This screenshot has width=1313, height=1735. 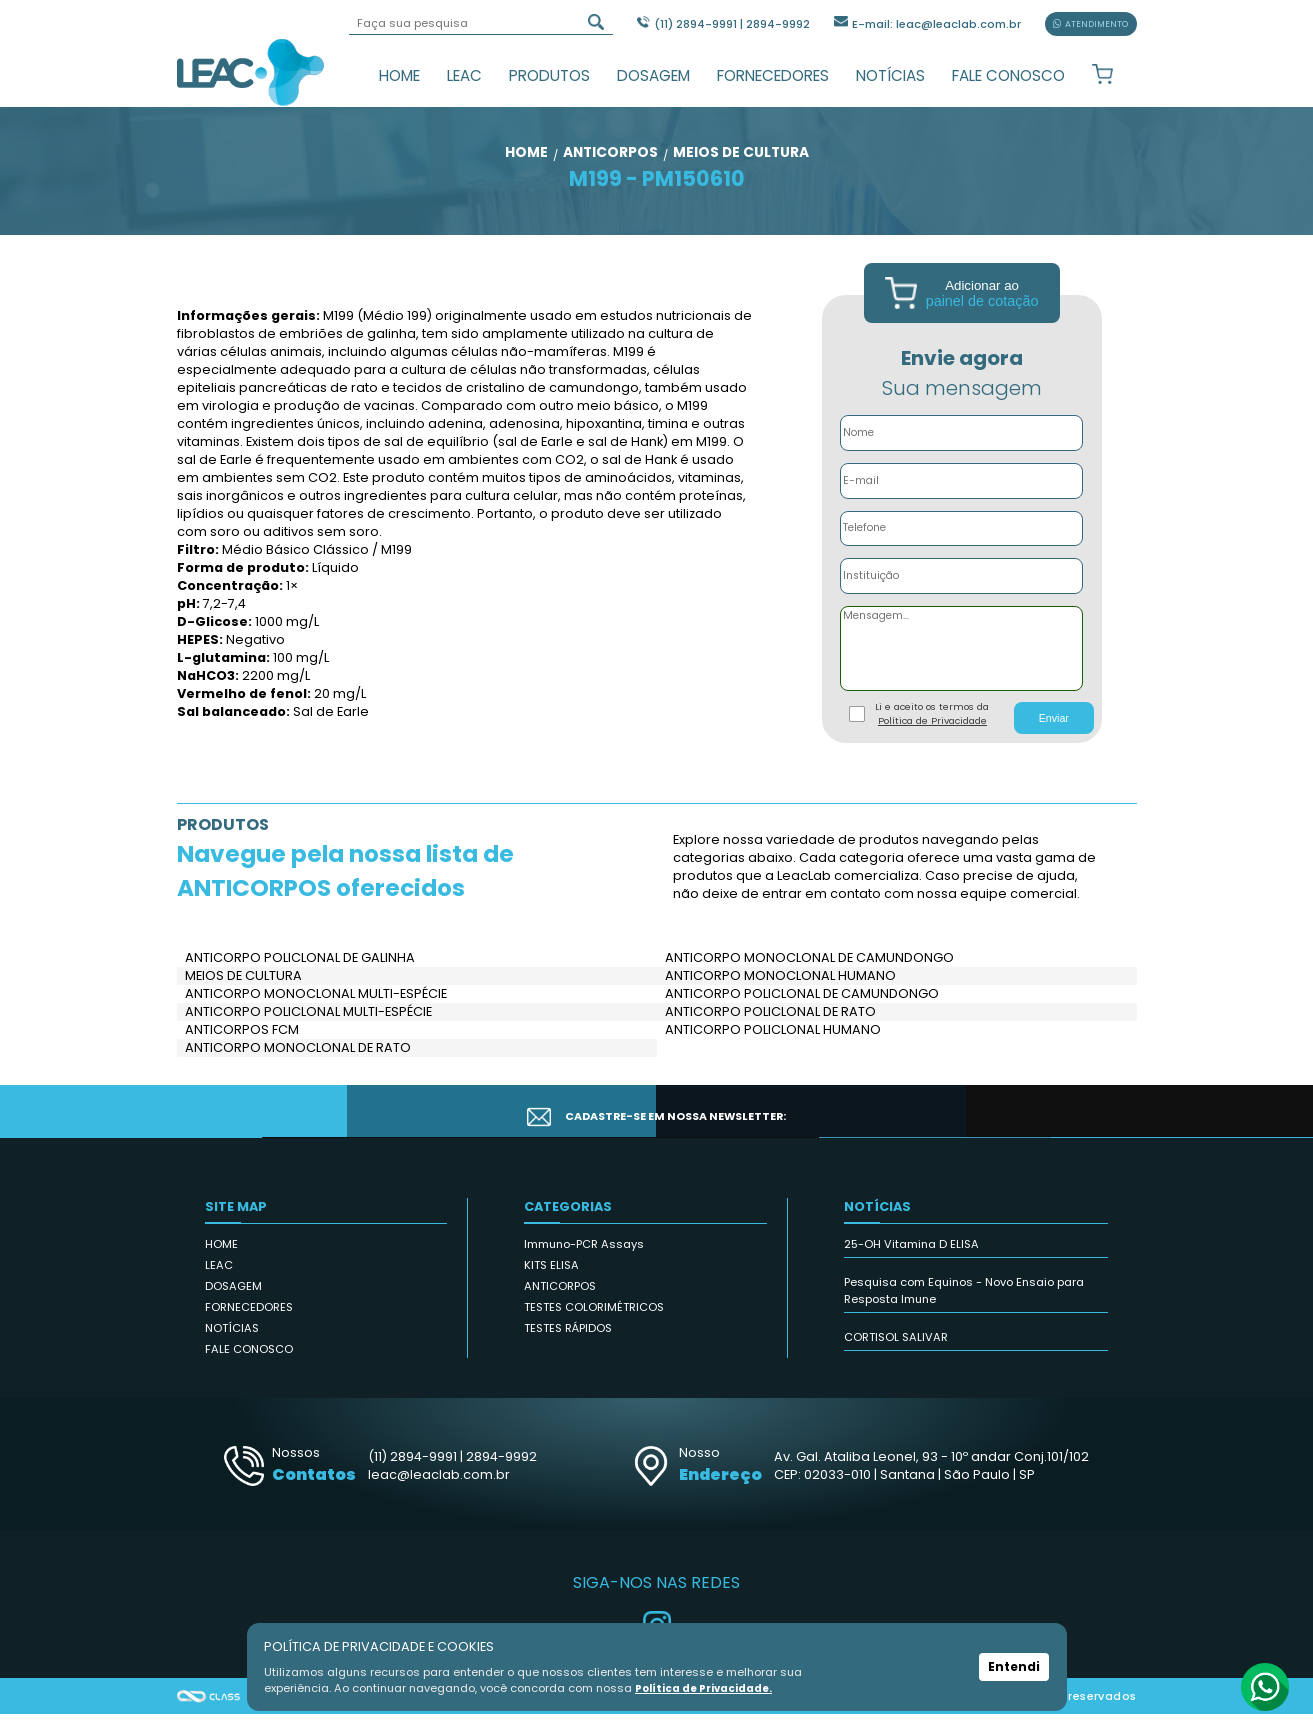 I want to click on ATENDIMENTO, so click(x=1091, y=24).